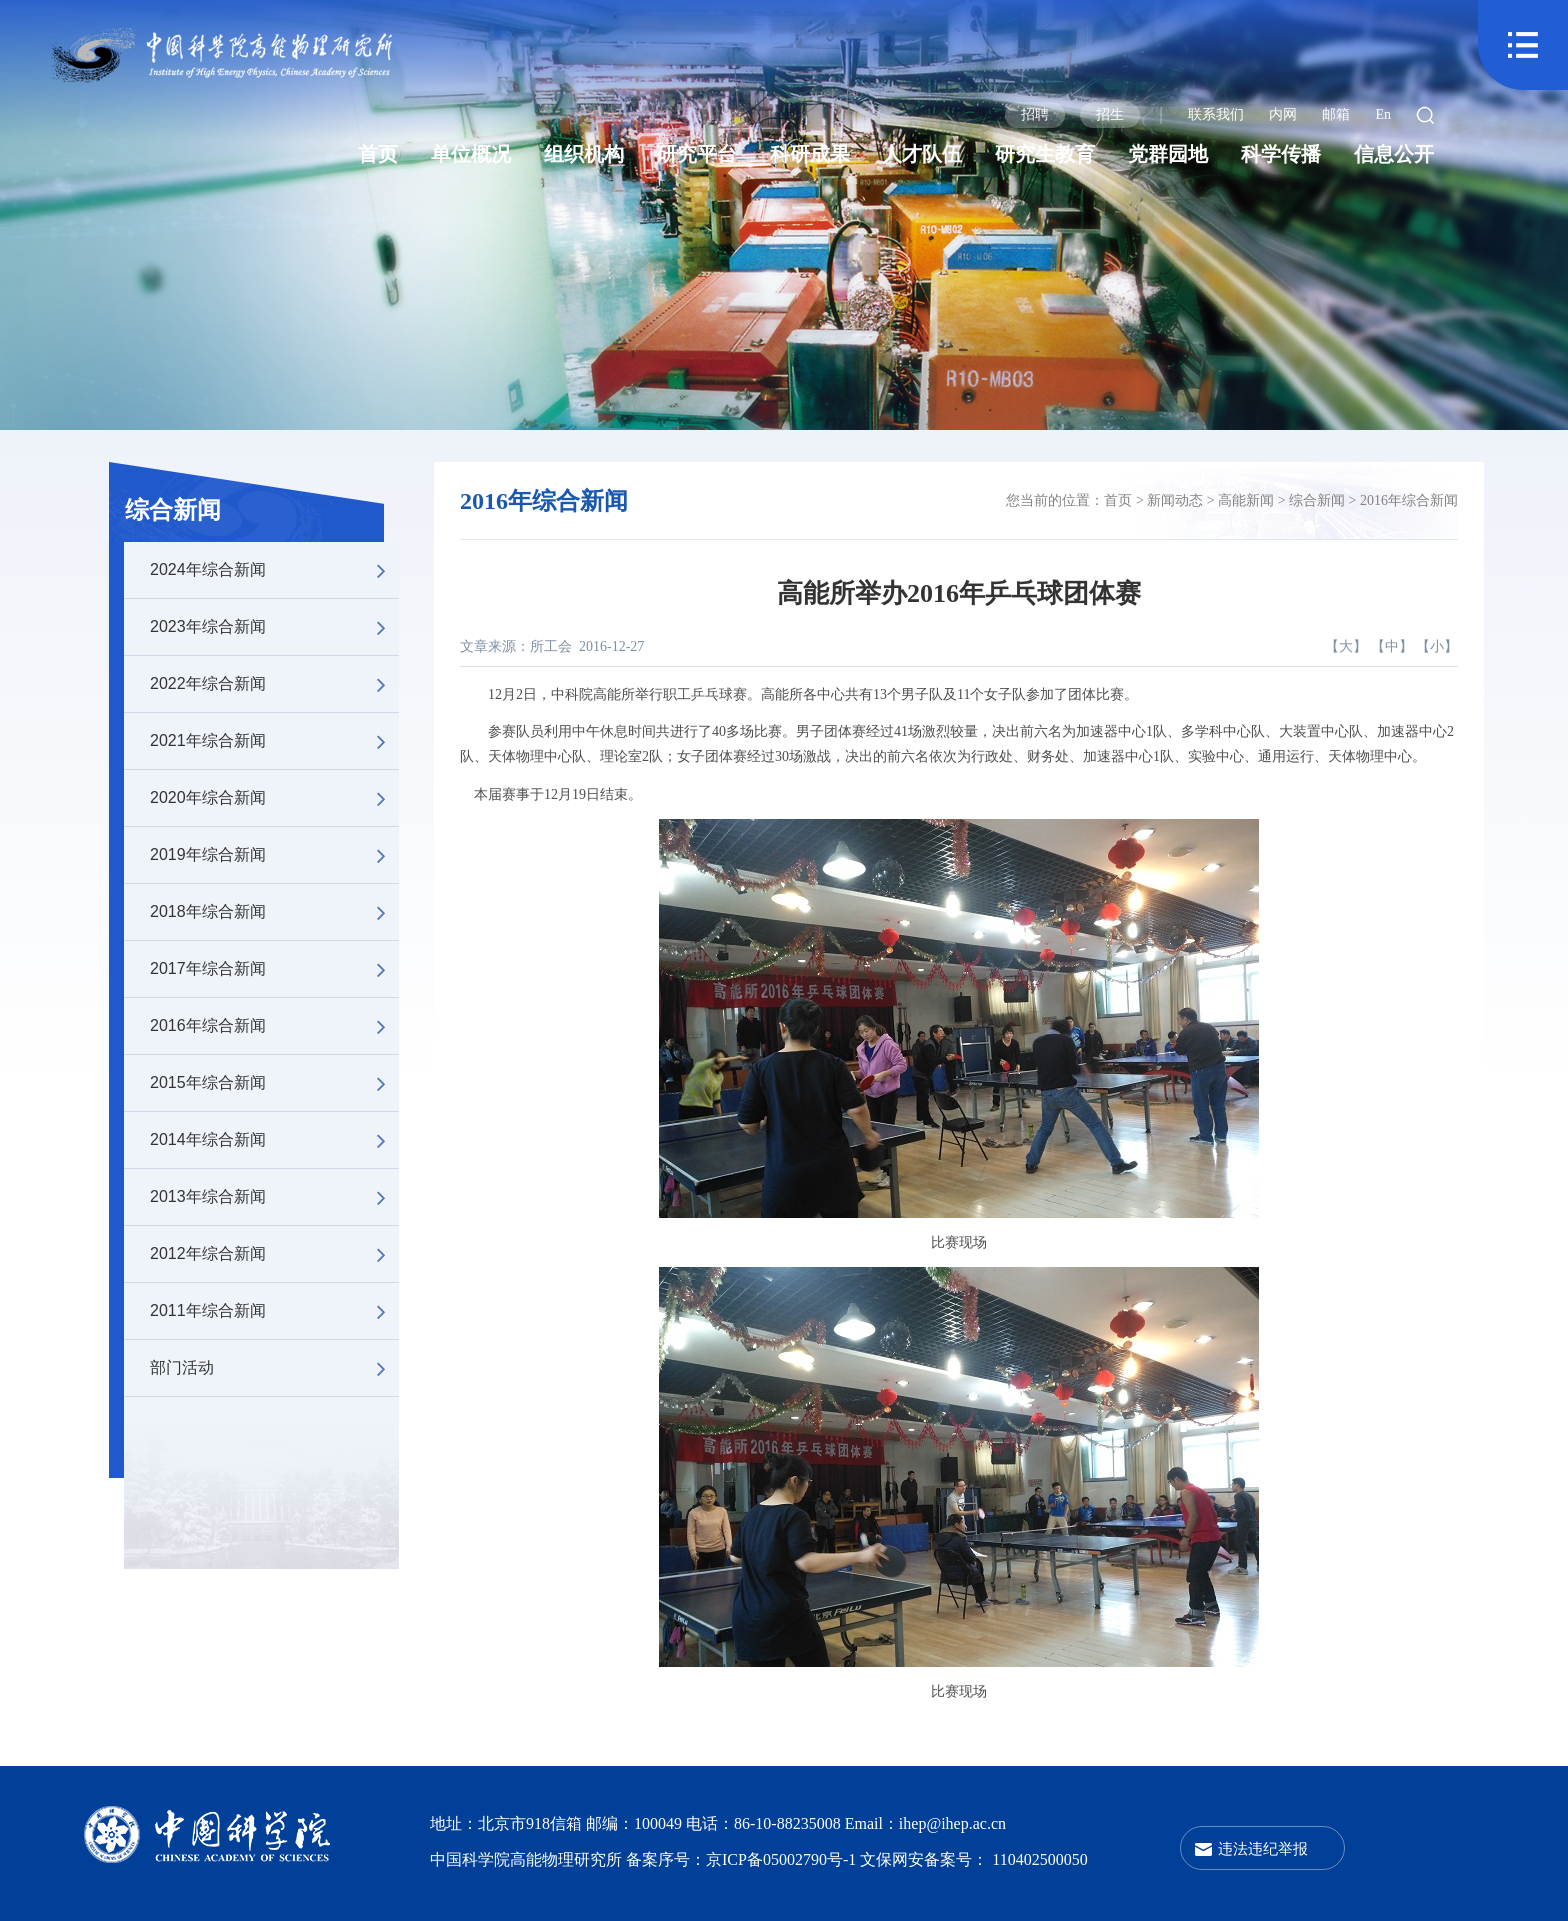 The width and height of the screenshot is (1568, 1921). What do you see at coordinates (274, 855) in the screenshot?
I see `2019年综合新闻` at bounding box center [274, 855].